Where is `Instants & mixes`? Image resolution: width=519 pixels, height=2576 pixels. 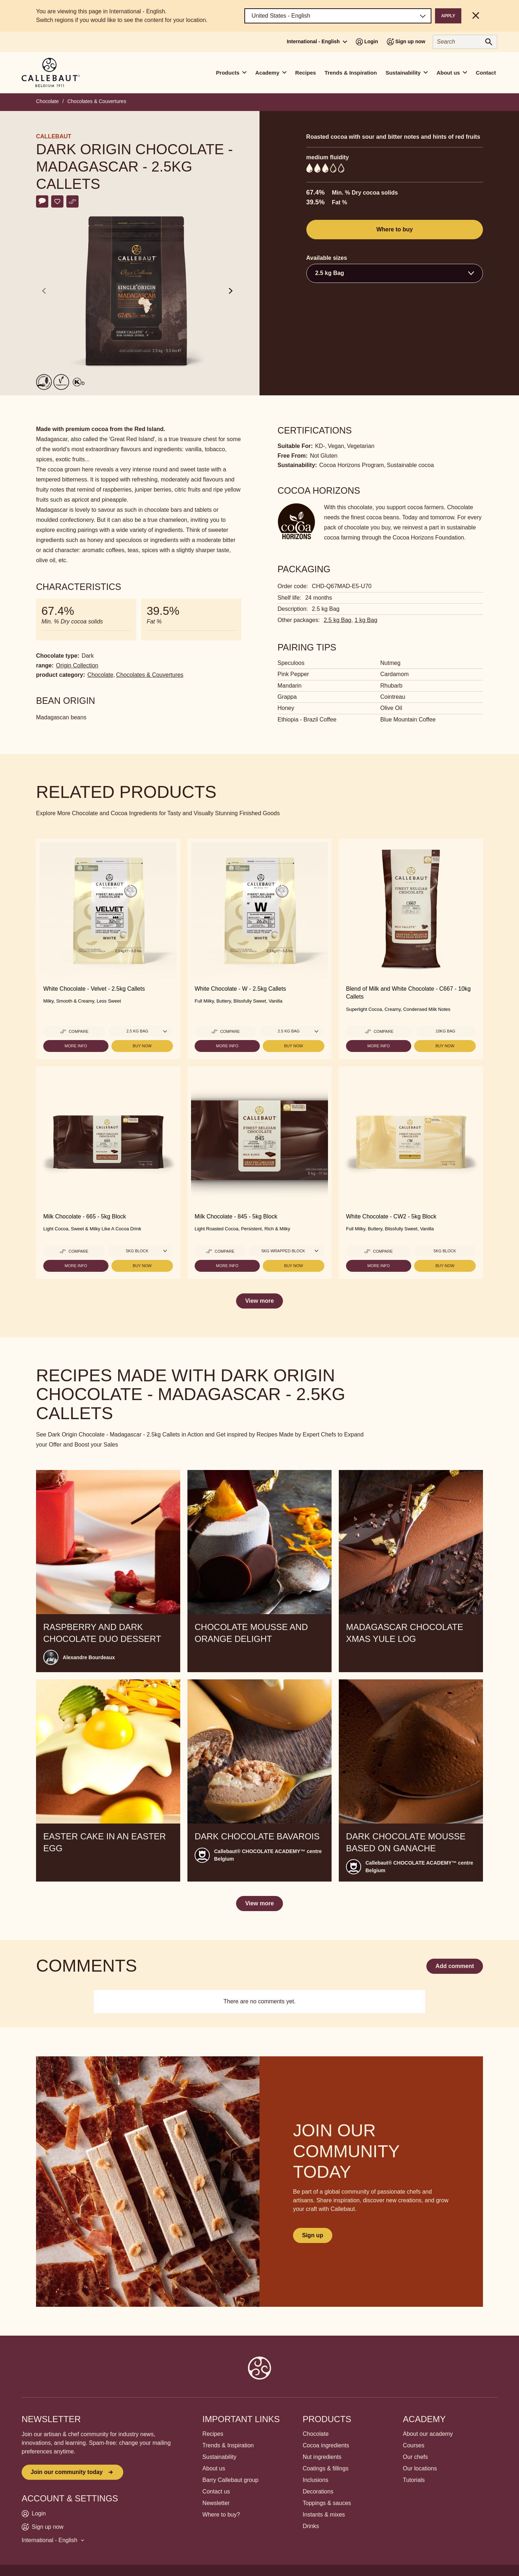 Instants & mixes is located at coordinates (324, 2514).